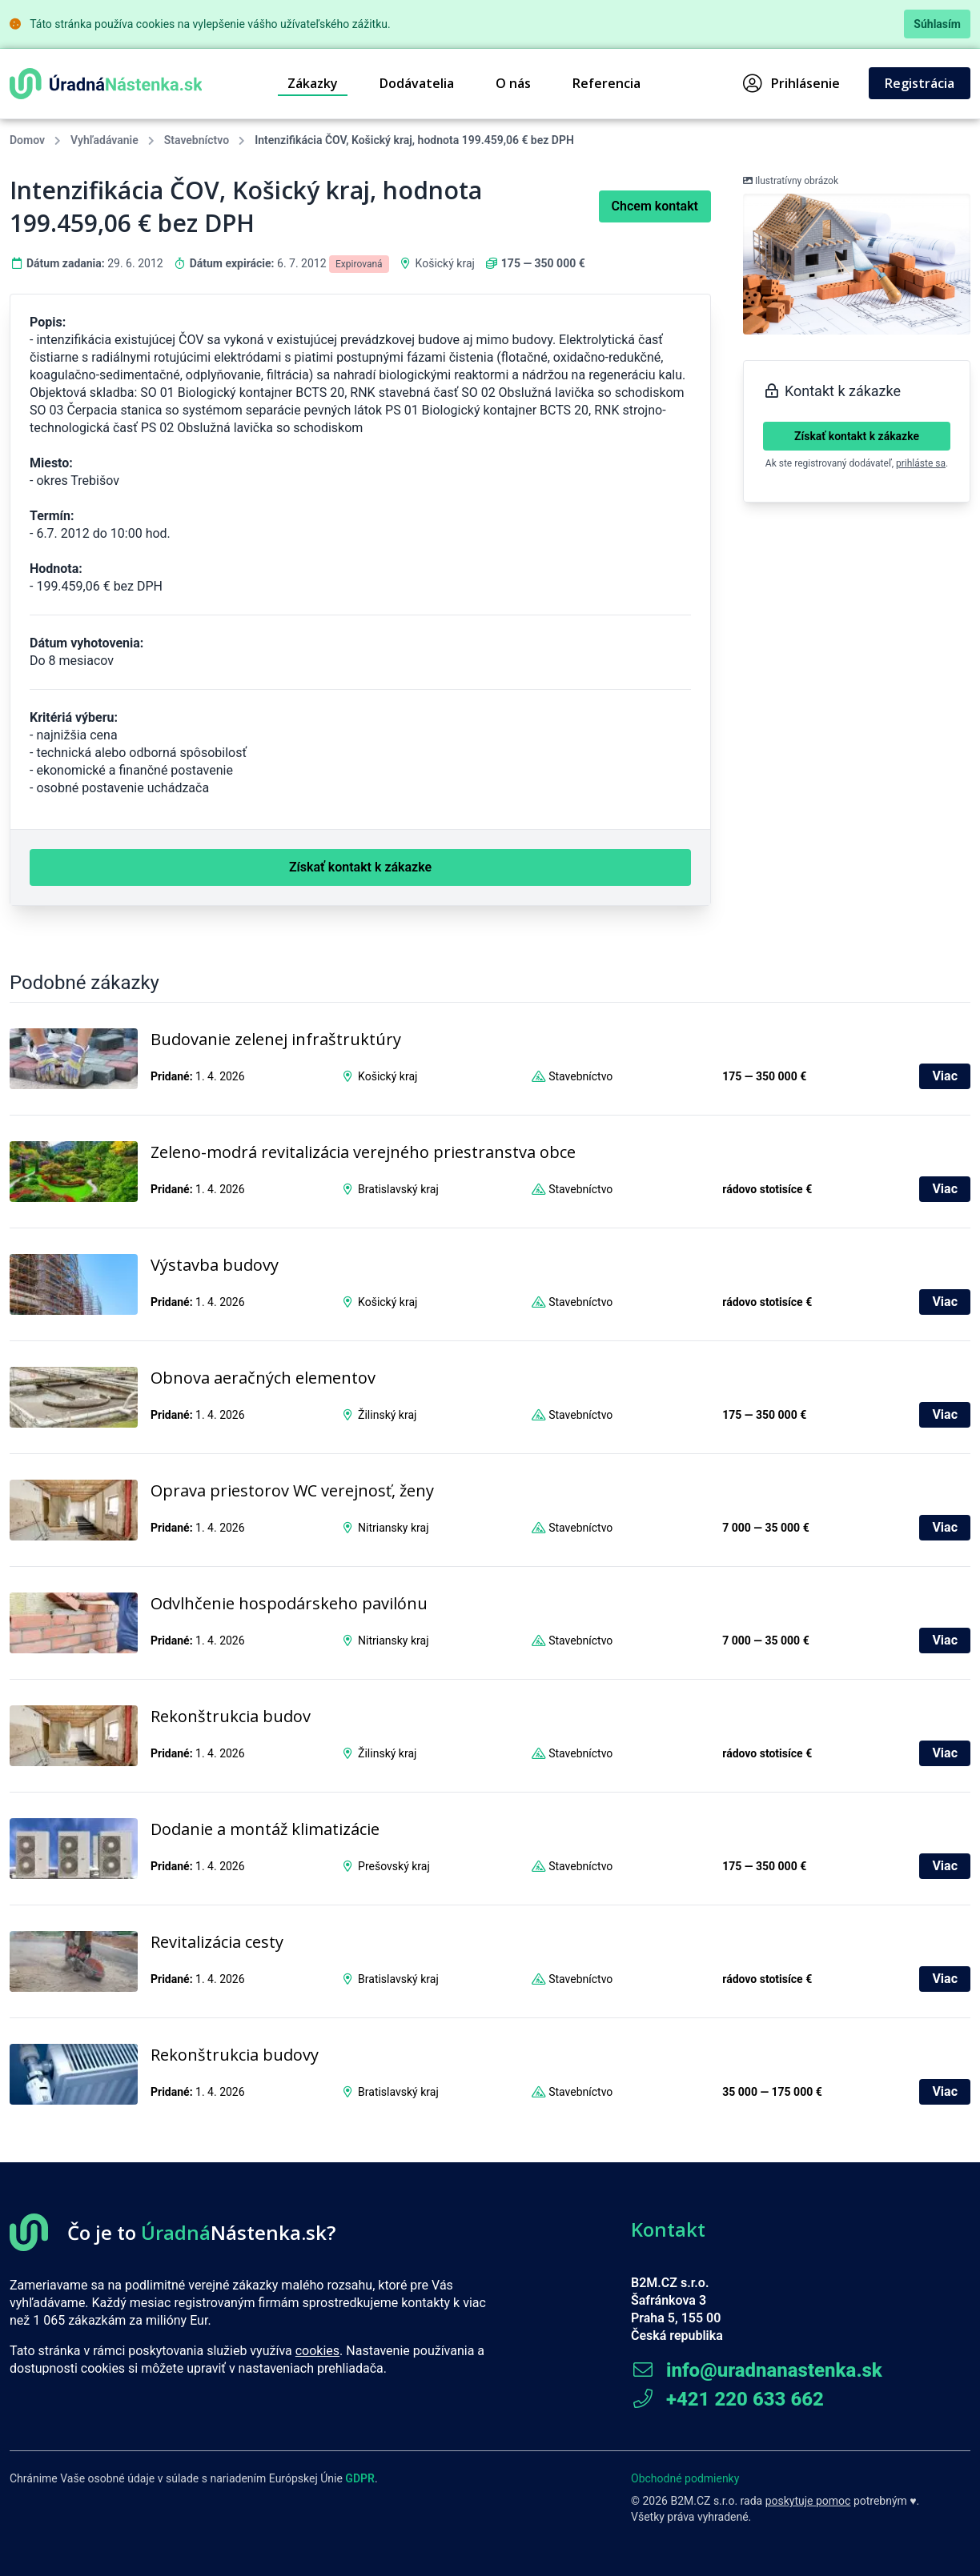 The height and width of the screenshot is (2576, 980). I want to click on Bratislavský kraj, so click(398, 1189).